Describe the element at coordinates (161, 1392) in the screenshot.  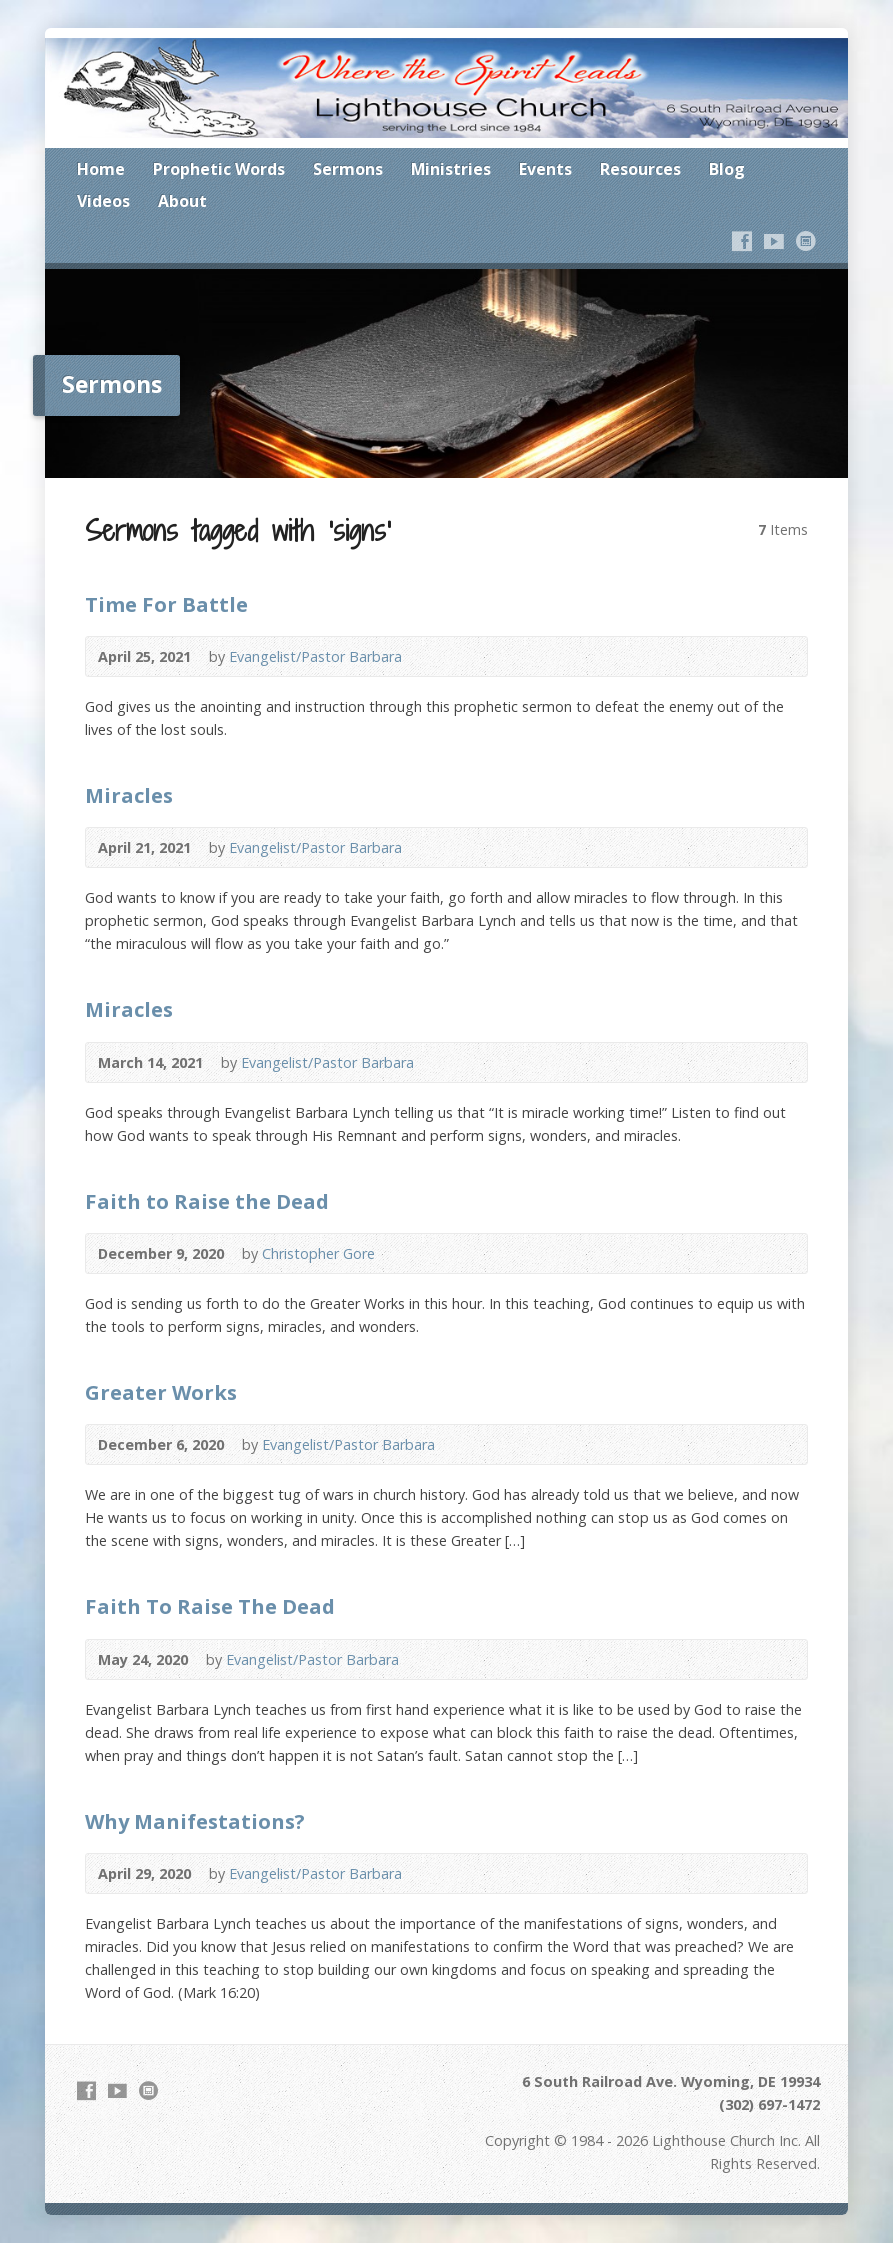
I see `Greater Works` at that location.